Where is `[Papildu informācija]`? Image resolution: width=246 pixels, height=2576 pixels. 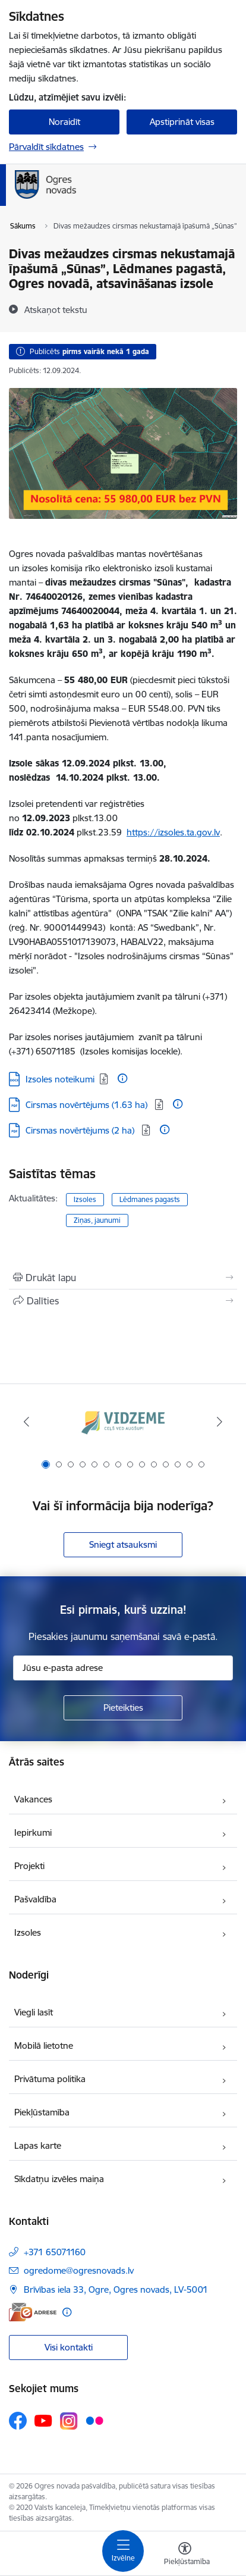
[Papildu informācija] is located at coordinates (122, 1078).